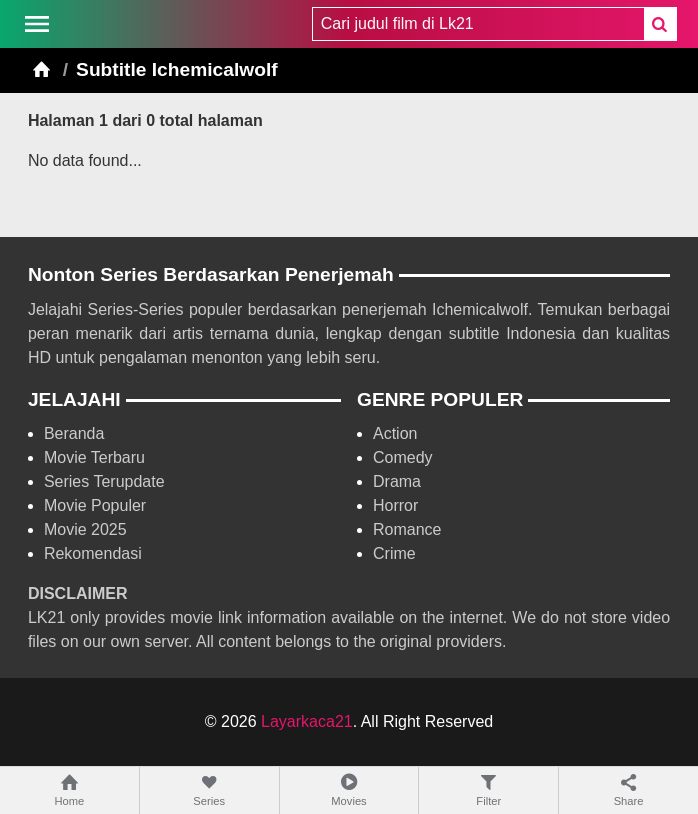 The image size is (698, 814). I want to click on Action, so click(395, 433).